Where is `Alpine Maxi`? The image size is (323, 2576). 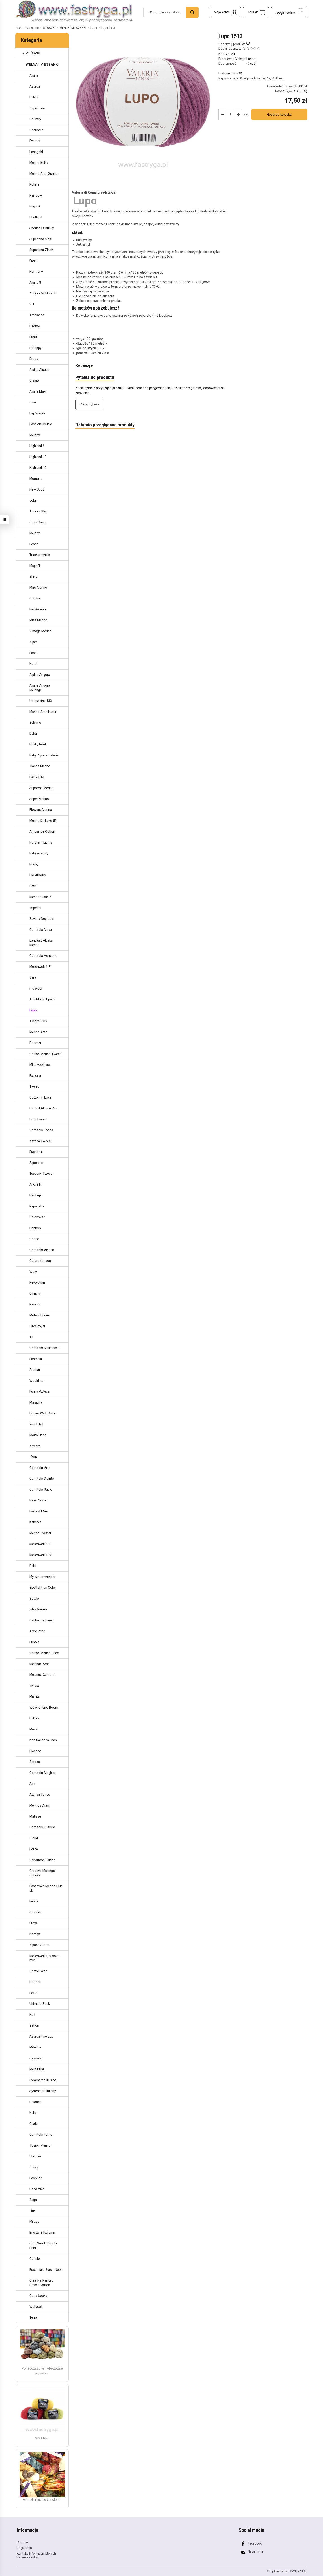 Alpine Maxi is located at coordinates (37, 391).